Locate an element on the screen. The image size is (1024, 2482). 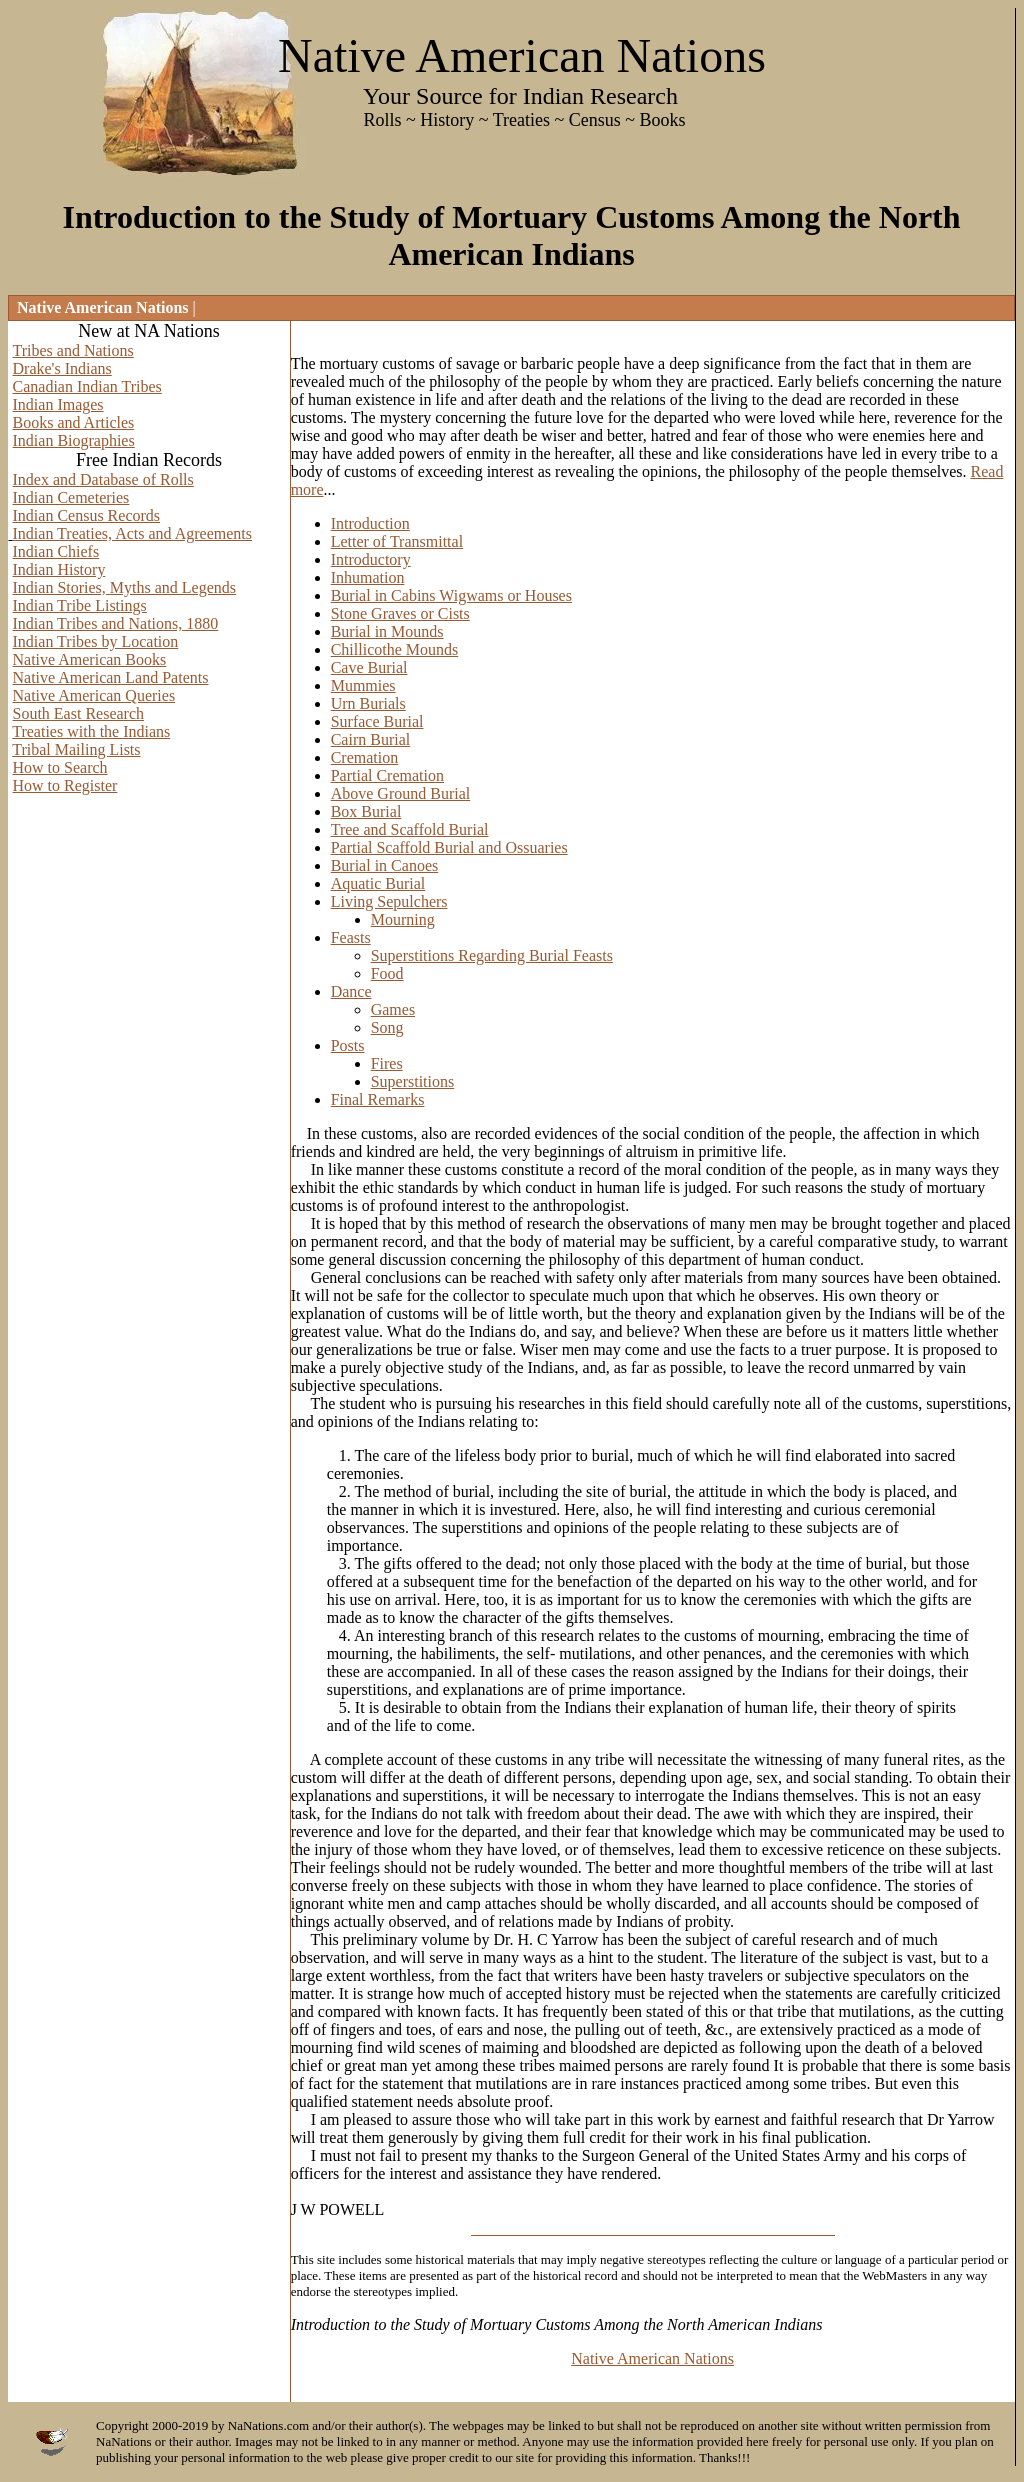
Feasts is located at coordinates (351, 937).